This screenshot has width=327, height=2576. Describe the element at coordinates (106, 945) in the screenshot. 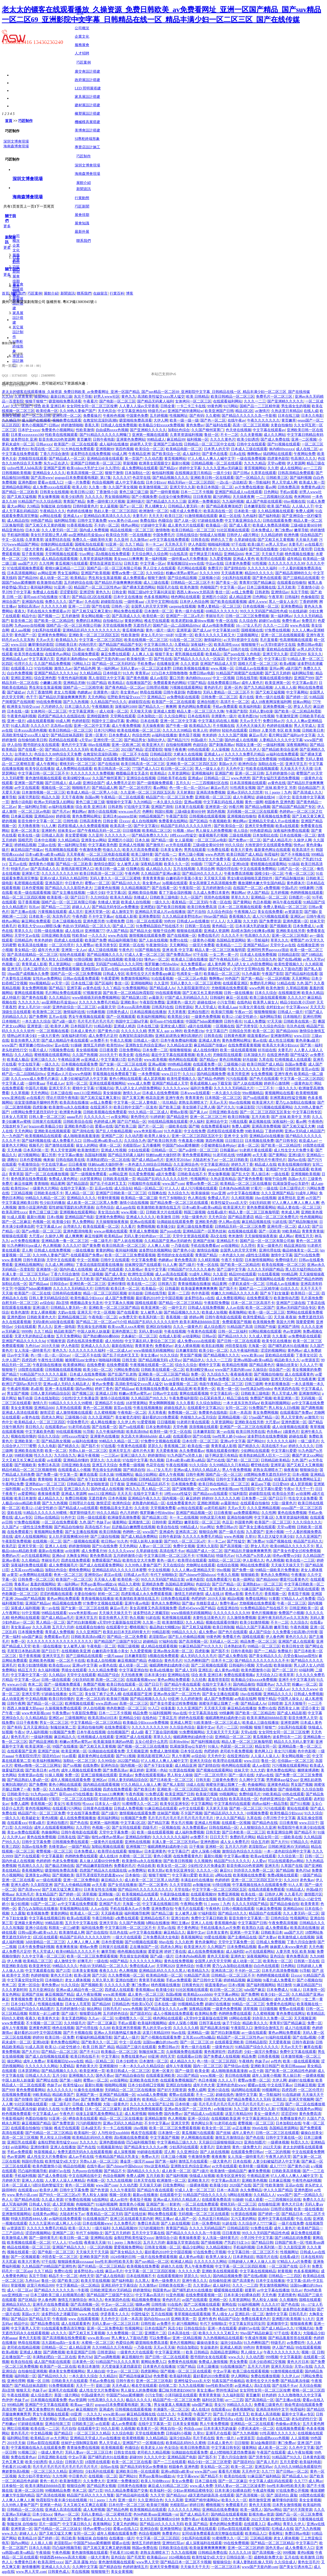

I see `欧美另类专区` at that location.